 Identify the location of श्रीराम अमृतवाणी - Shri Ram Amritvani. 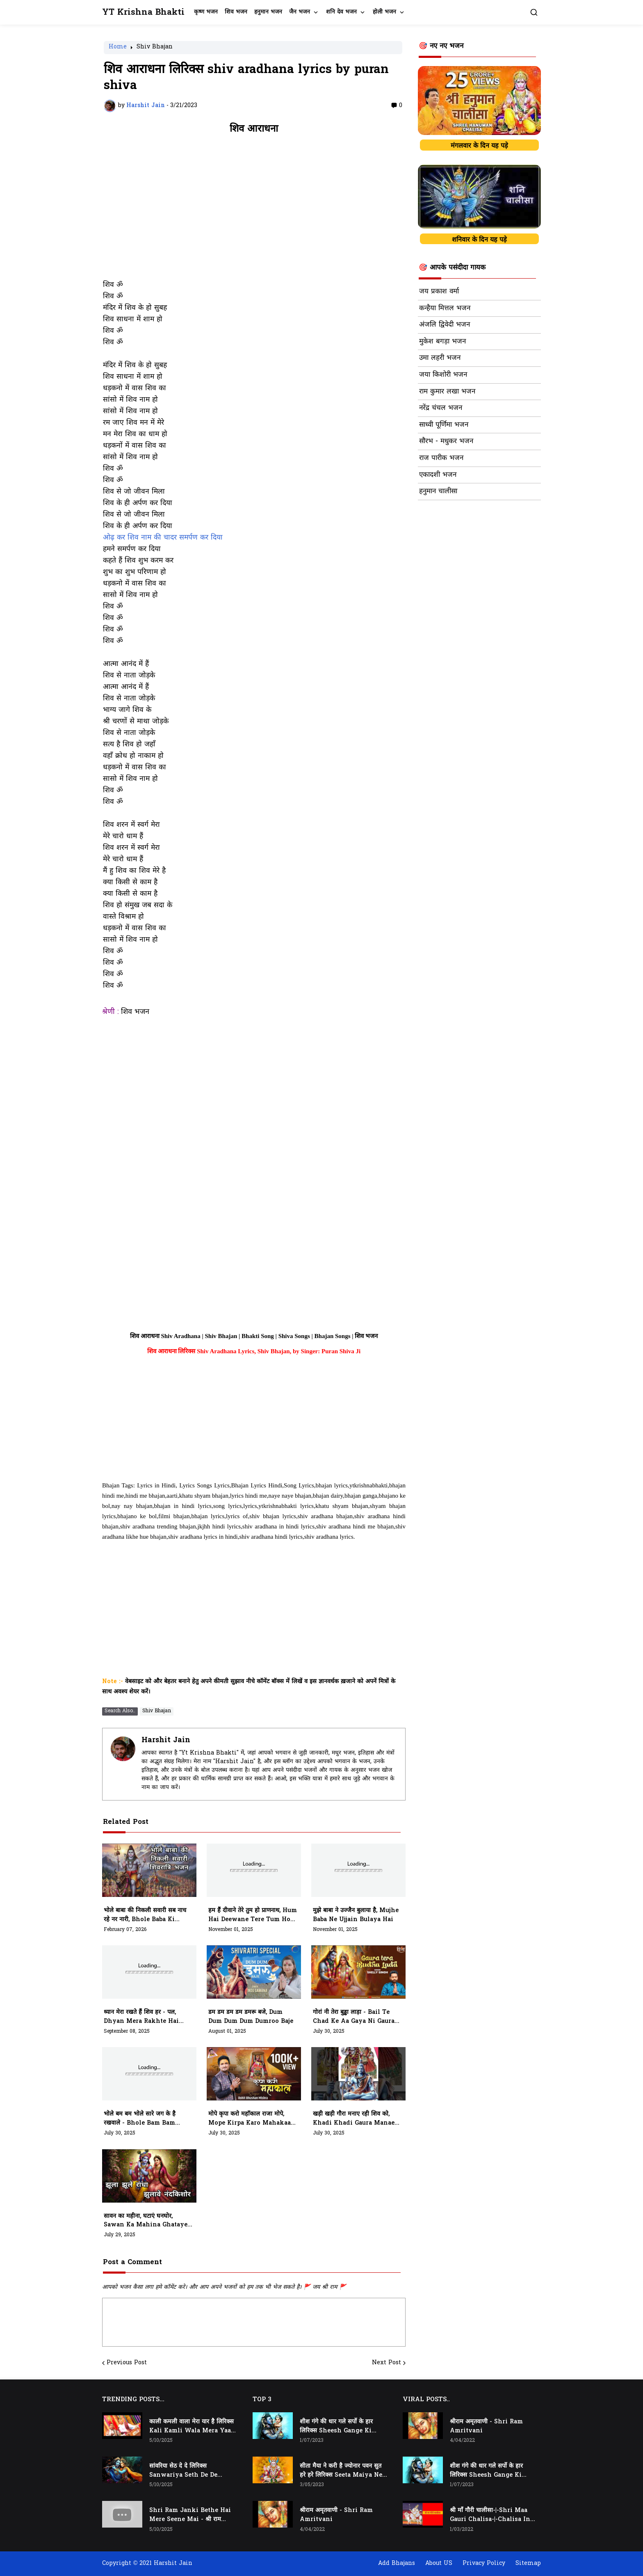
(336, 2515).